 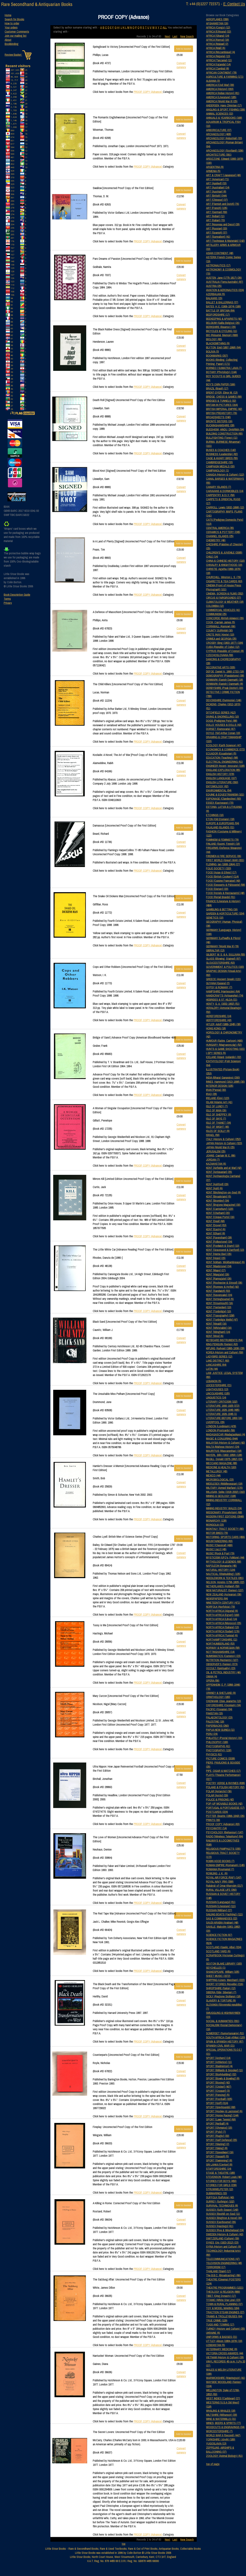 I want to click on MUSIC [Rock & Pop] (79), so click(x=220, y=1553).